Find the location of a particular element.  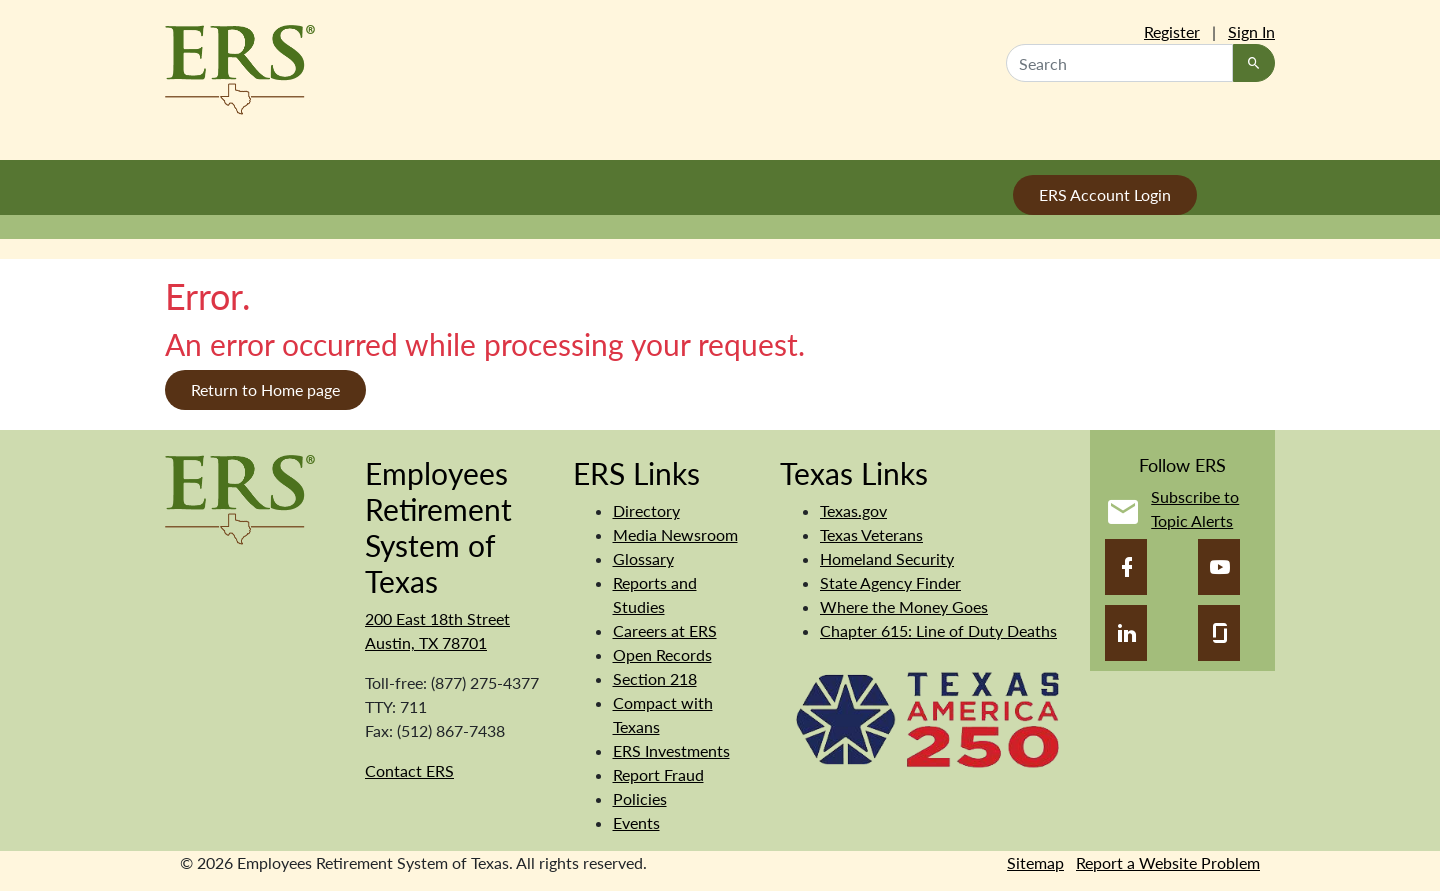

[Employees Retirement System of Texas] is located at coordinates (240, 497).